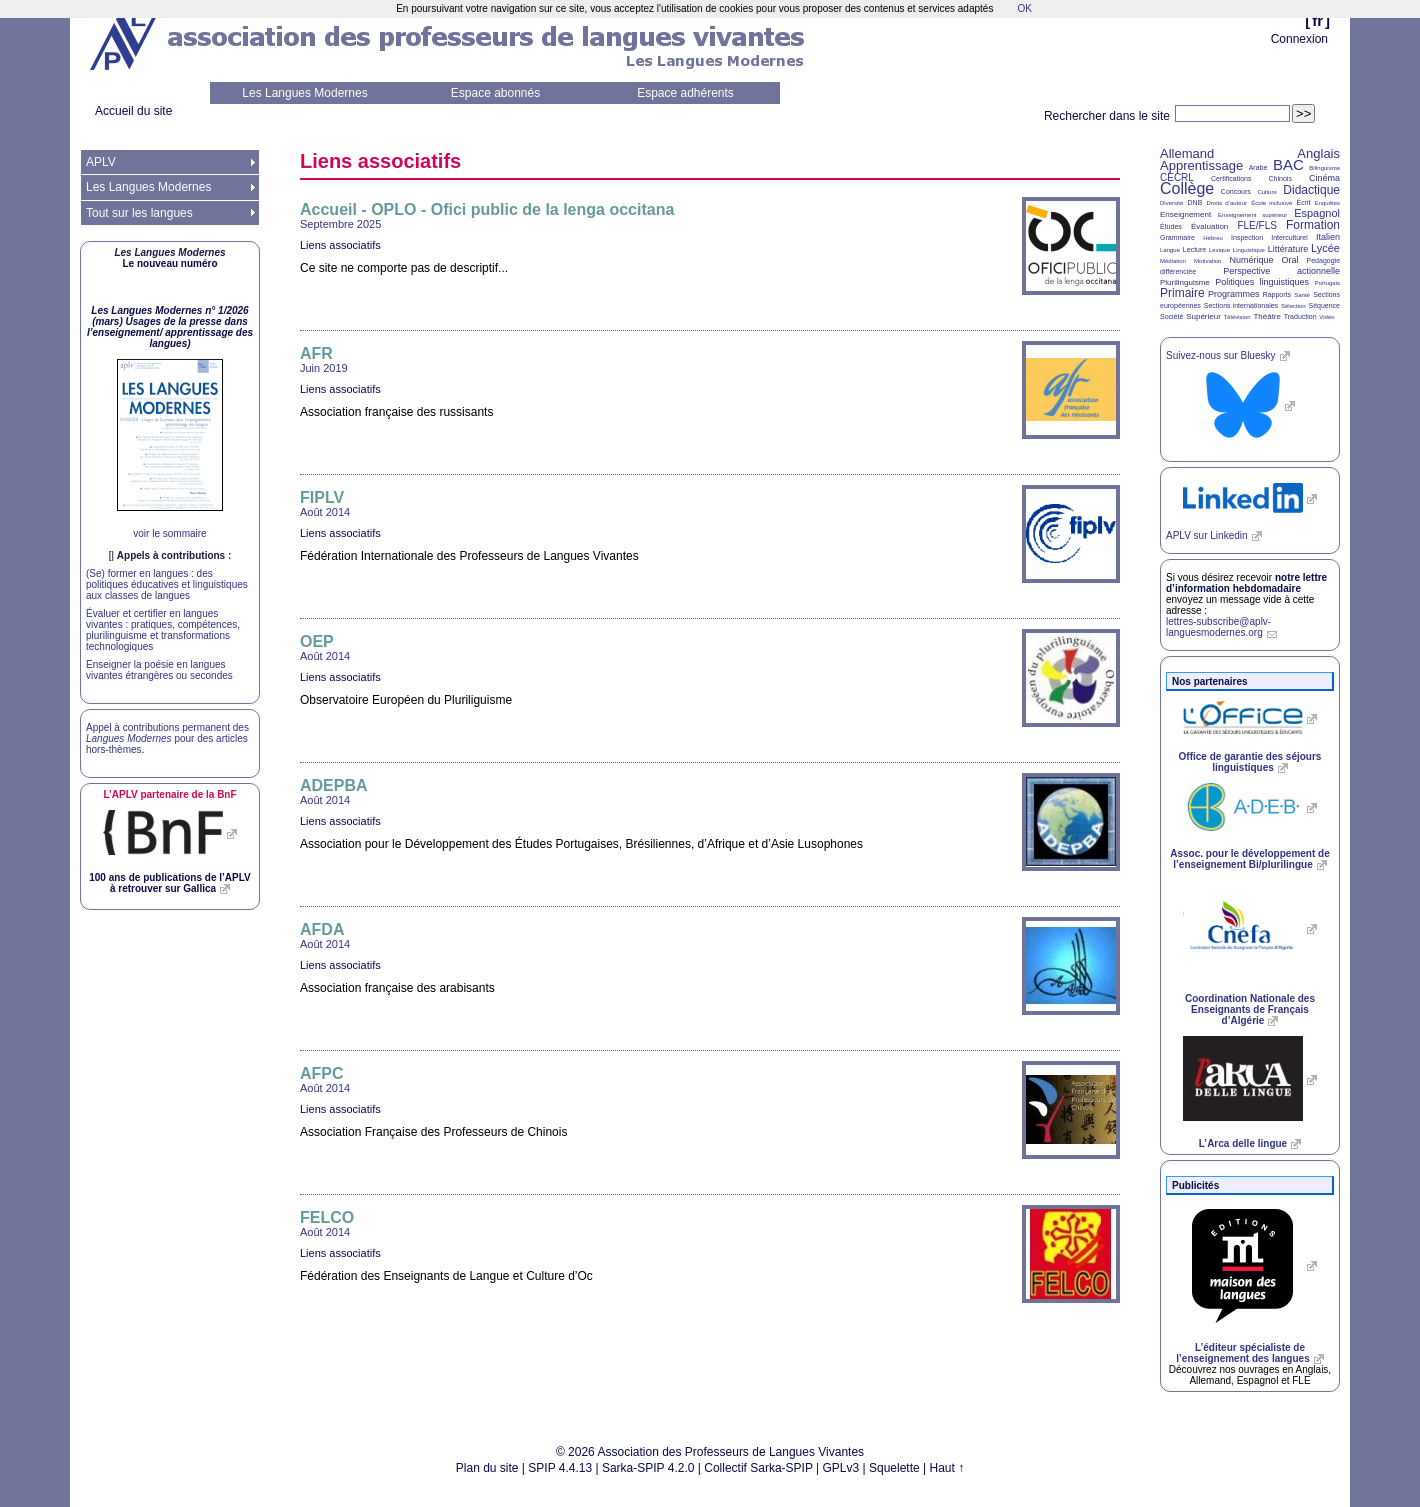 The image size is (1420, 1507). What do you see at coordinates (1326, 317) in the screenshot?
I see `Vidéo` at bounding box center [1326, 317].